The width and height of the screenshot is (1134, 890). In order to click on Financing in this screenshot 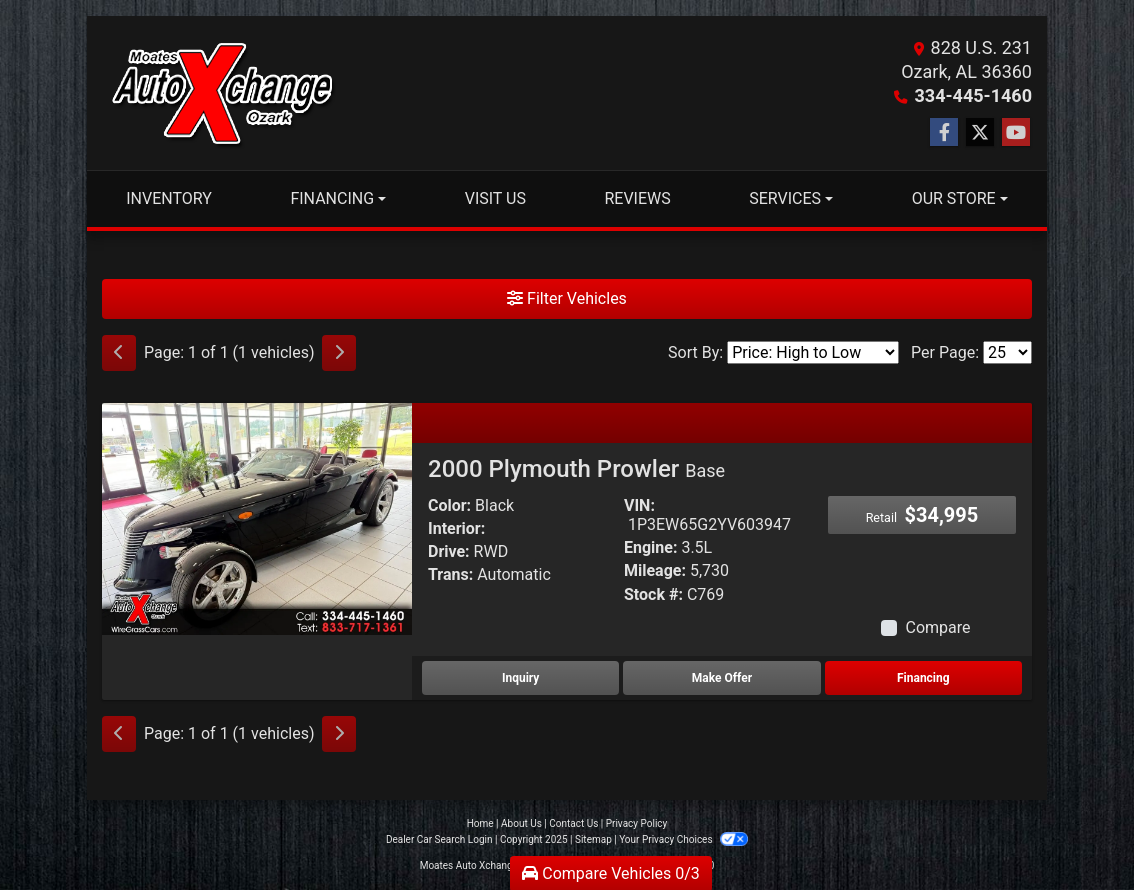, I will do `click(923, 678)`.